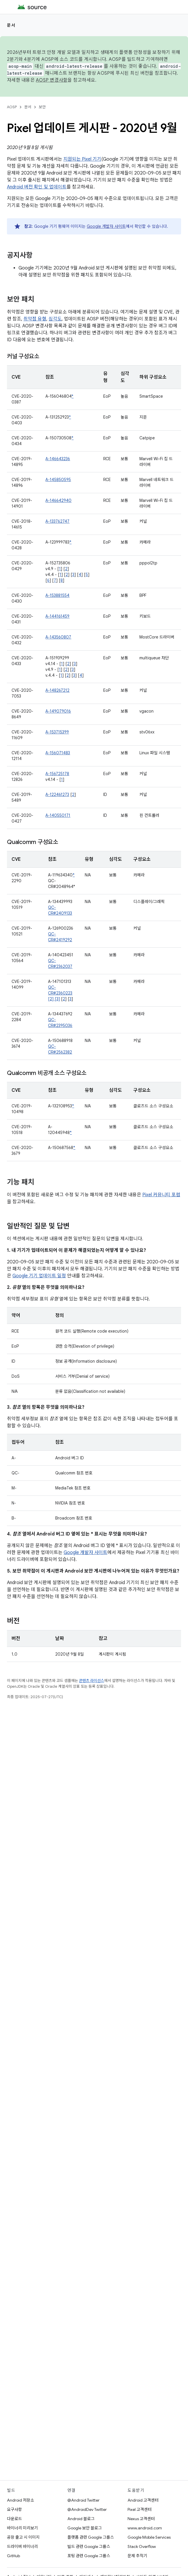 This screenshot has width=188, height=2576. What do you see at coordinates (82, 159) in the screenshot?
I see `지원되는 Pixel 기기` at bounding box center [82, 159].